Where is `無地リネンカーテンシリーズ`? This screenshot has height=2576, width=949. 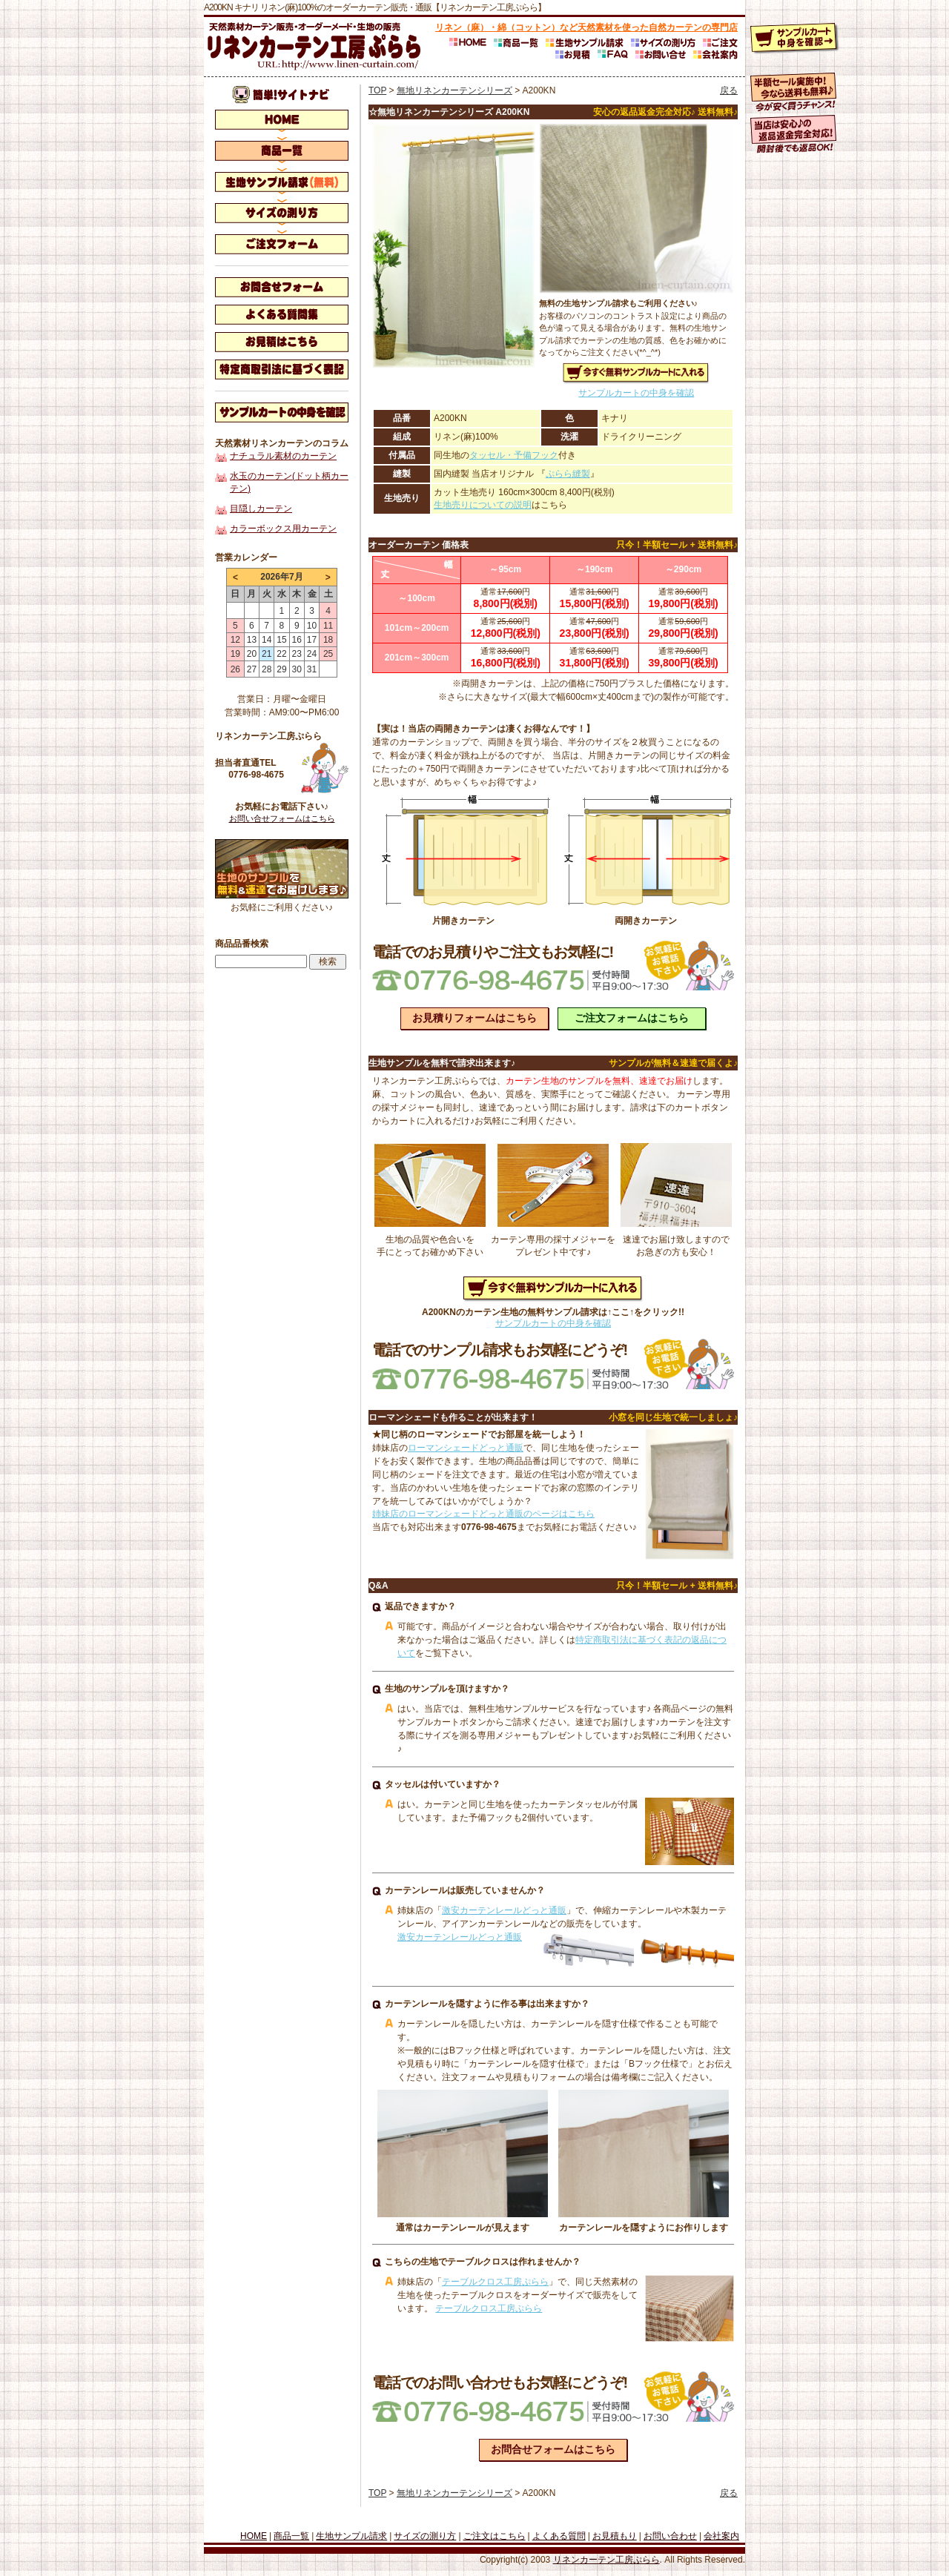
無地リネンカーテンシリーズ is located at coordinates (454, 90).